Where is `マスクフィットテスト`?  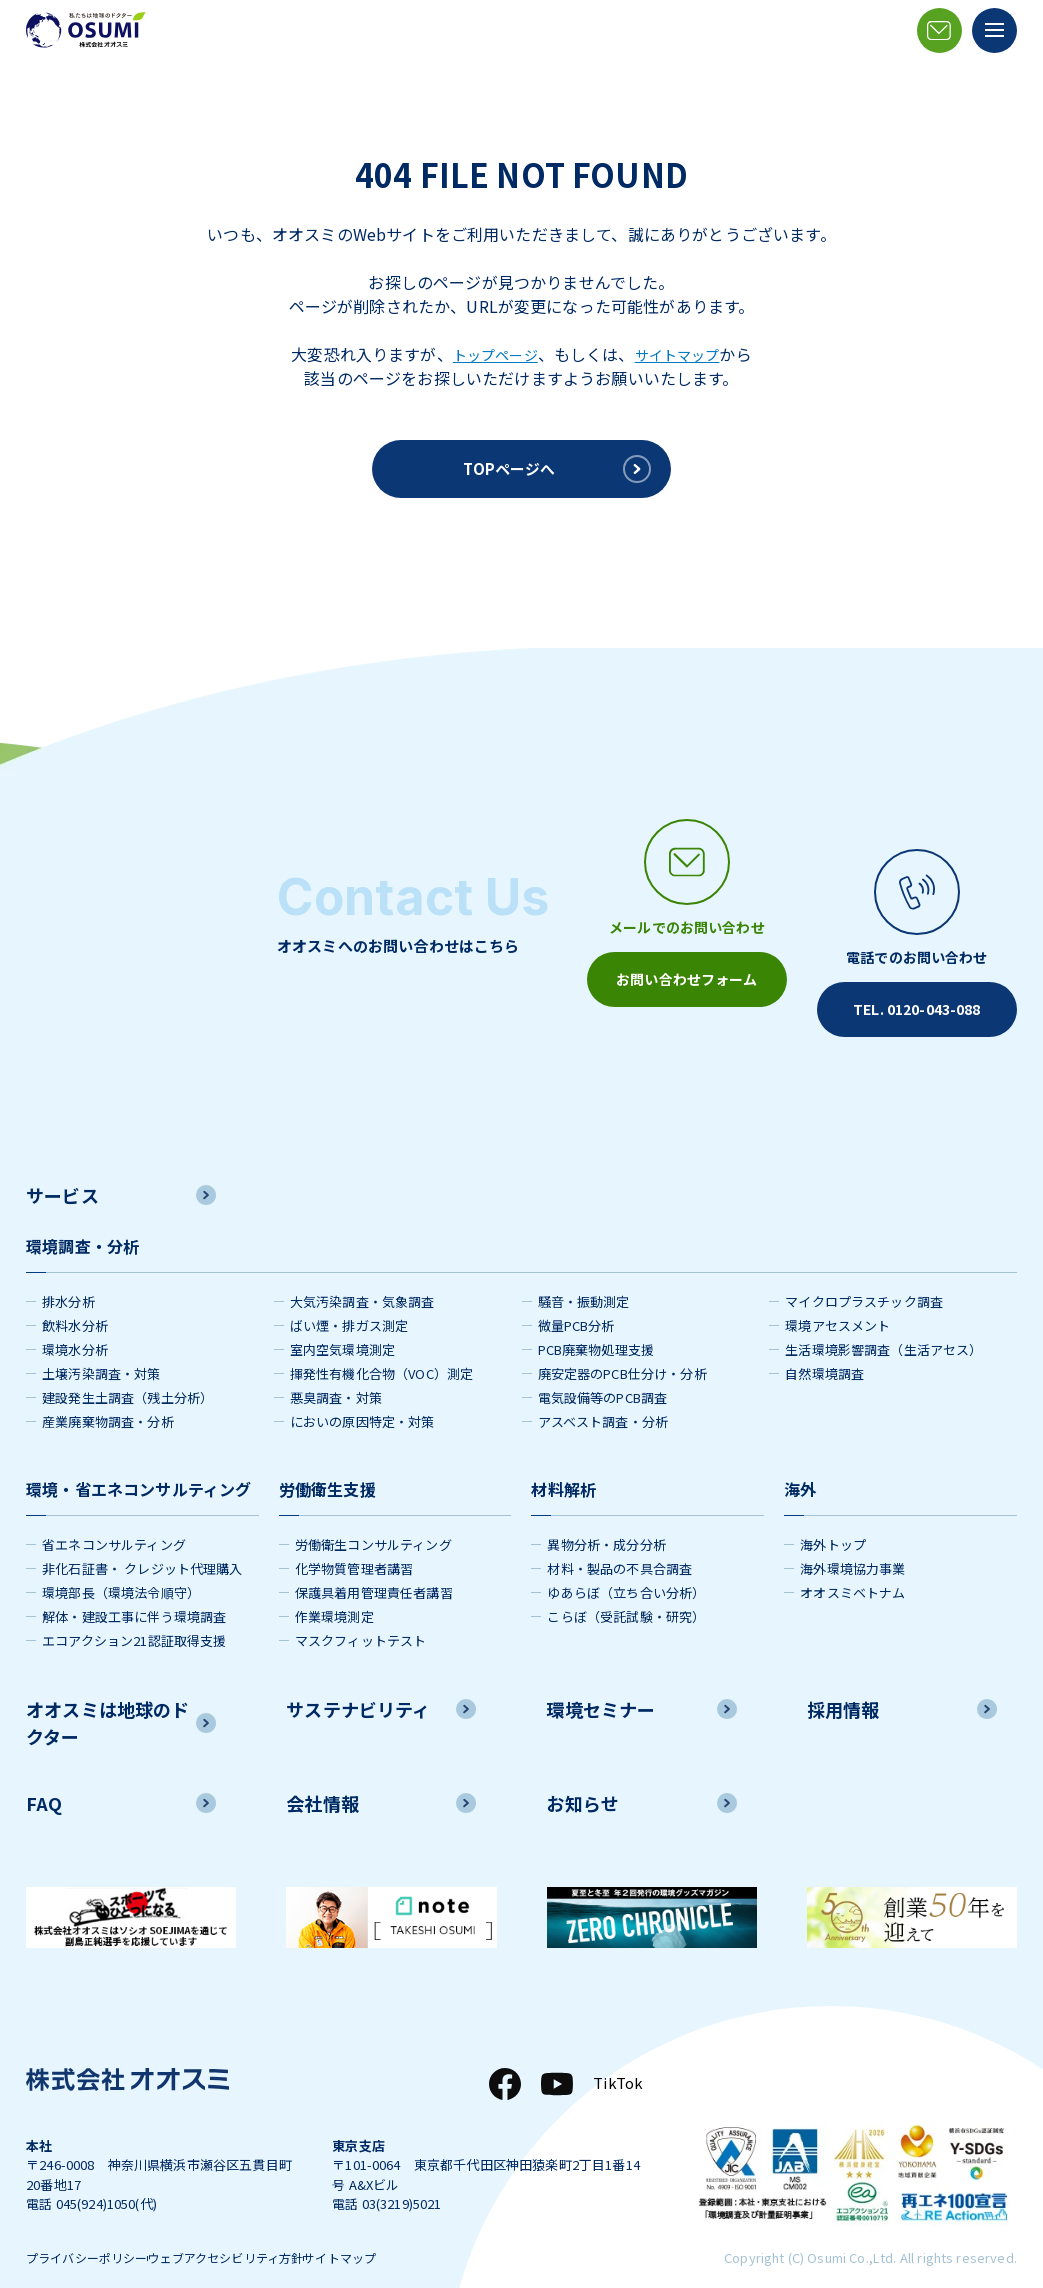 マスクフィットテスト is located at coordinates (361, 1611).